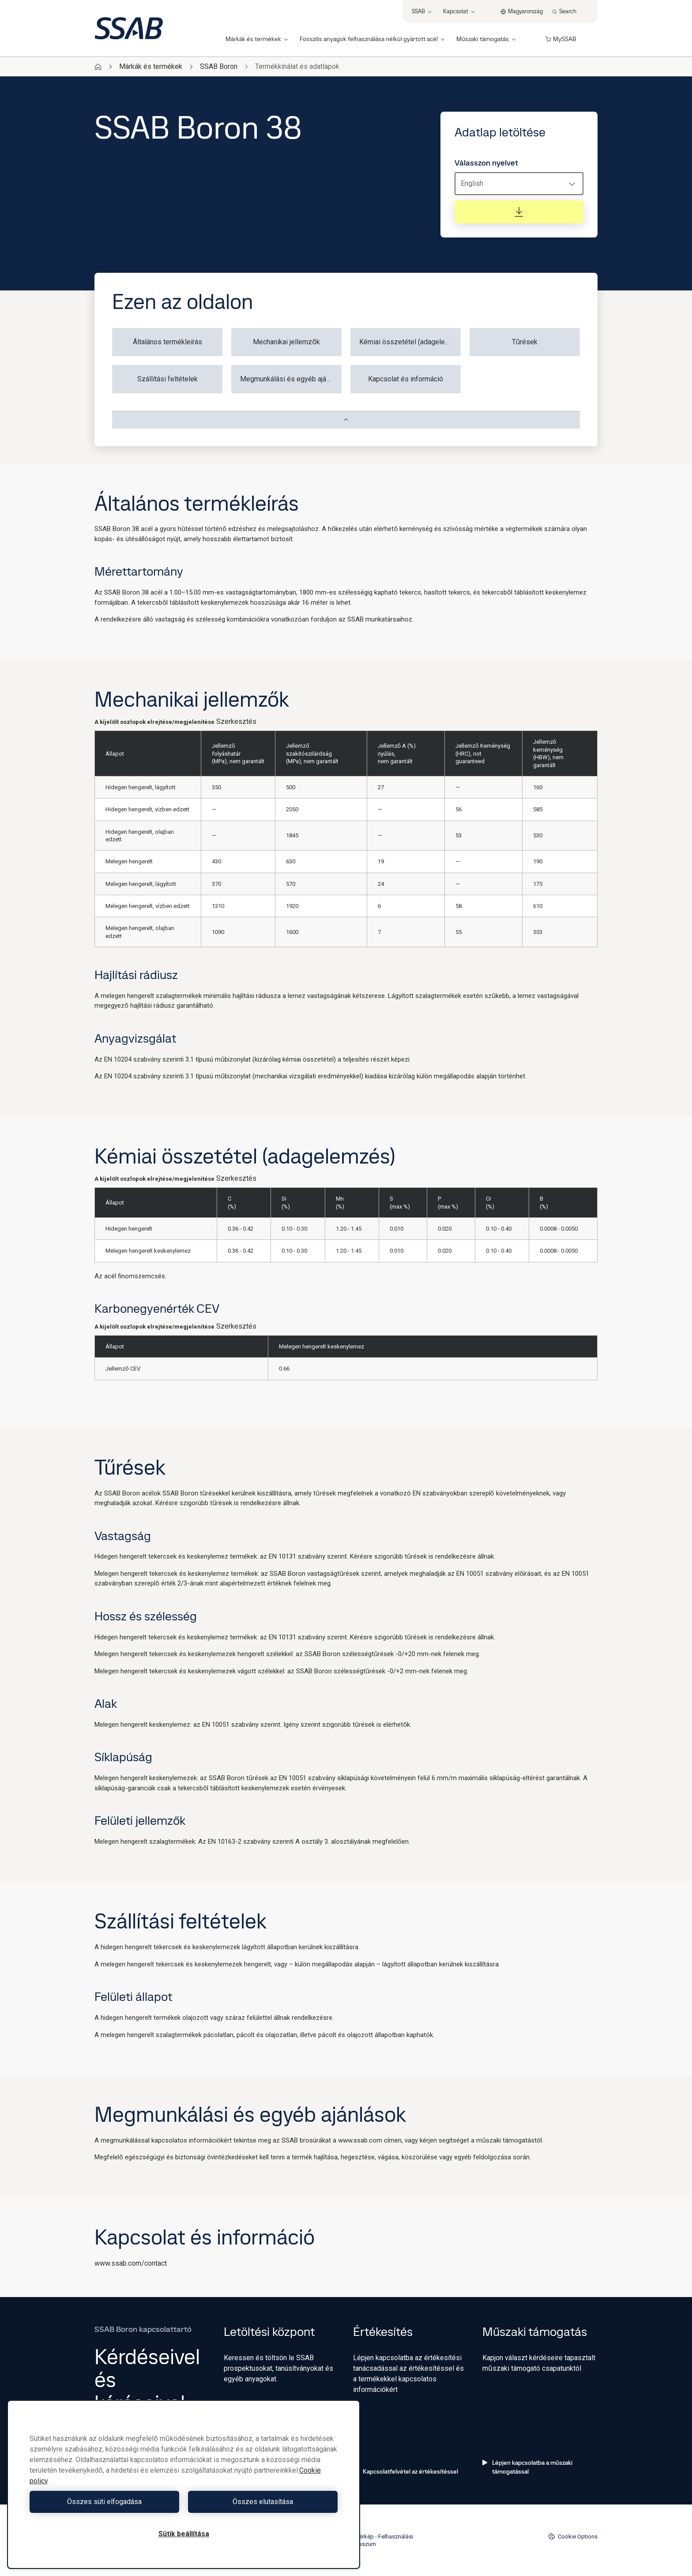 This screenshot has width=692, height=2576. I want to click on Lépjen kapcsolatba a műszaki támogatással, so click(527, 2467).